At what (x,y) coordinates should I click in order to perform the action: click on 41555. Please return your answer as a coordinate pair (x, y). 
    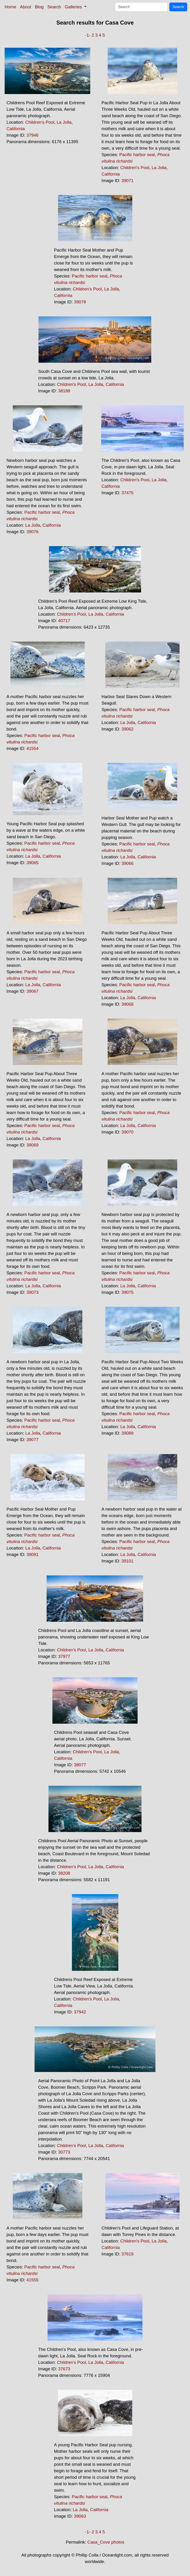
    Looking at the image, I should click on (32, 2279).